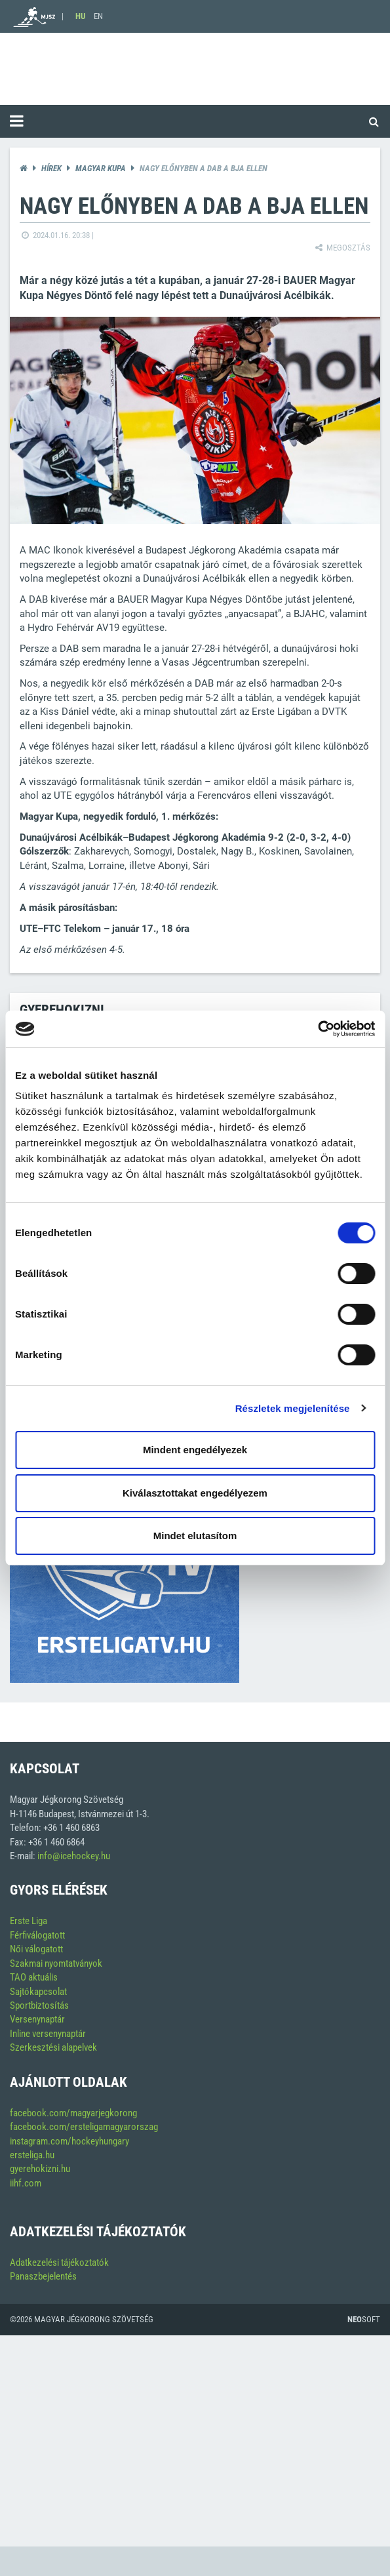  What do you see at coordinates (36, 1949) in the screenshot?
I see `Női válogatott` at bounding box center [36, 1949].